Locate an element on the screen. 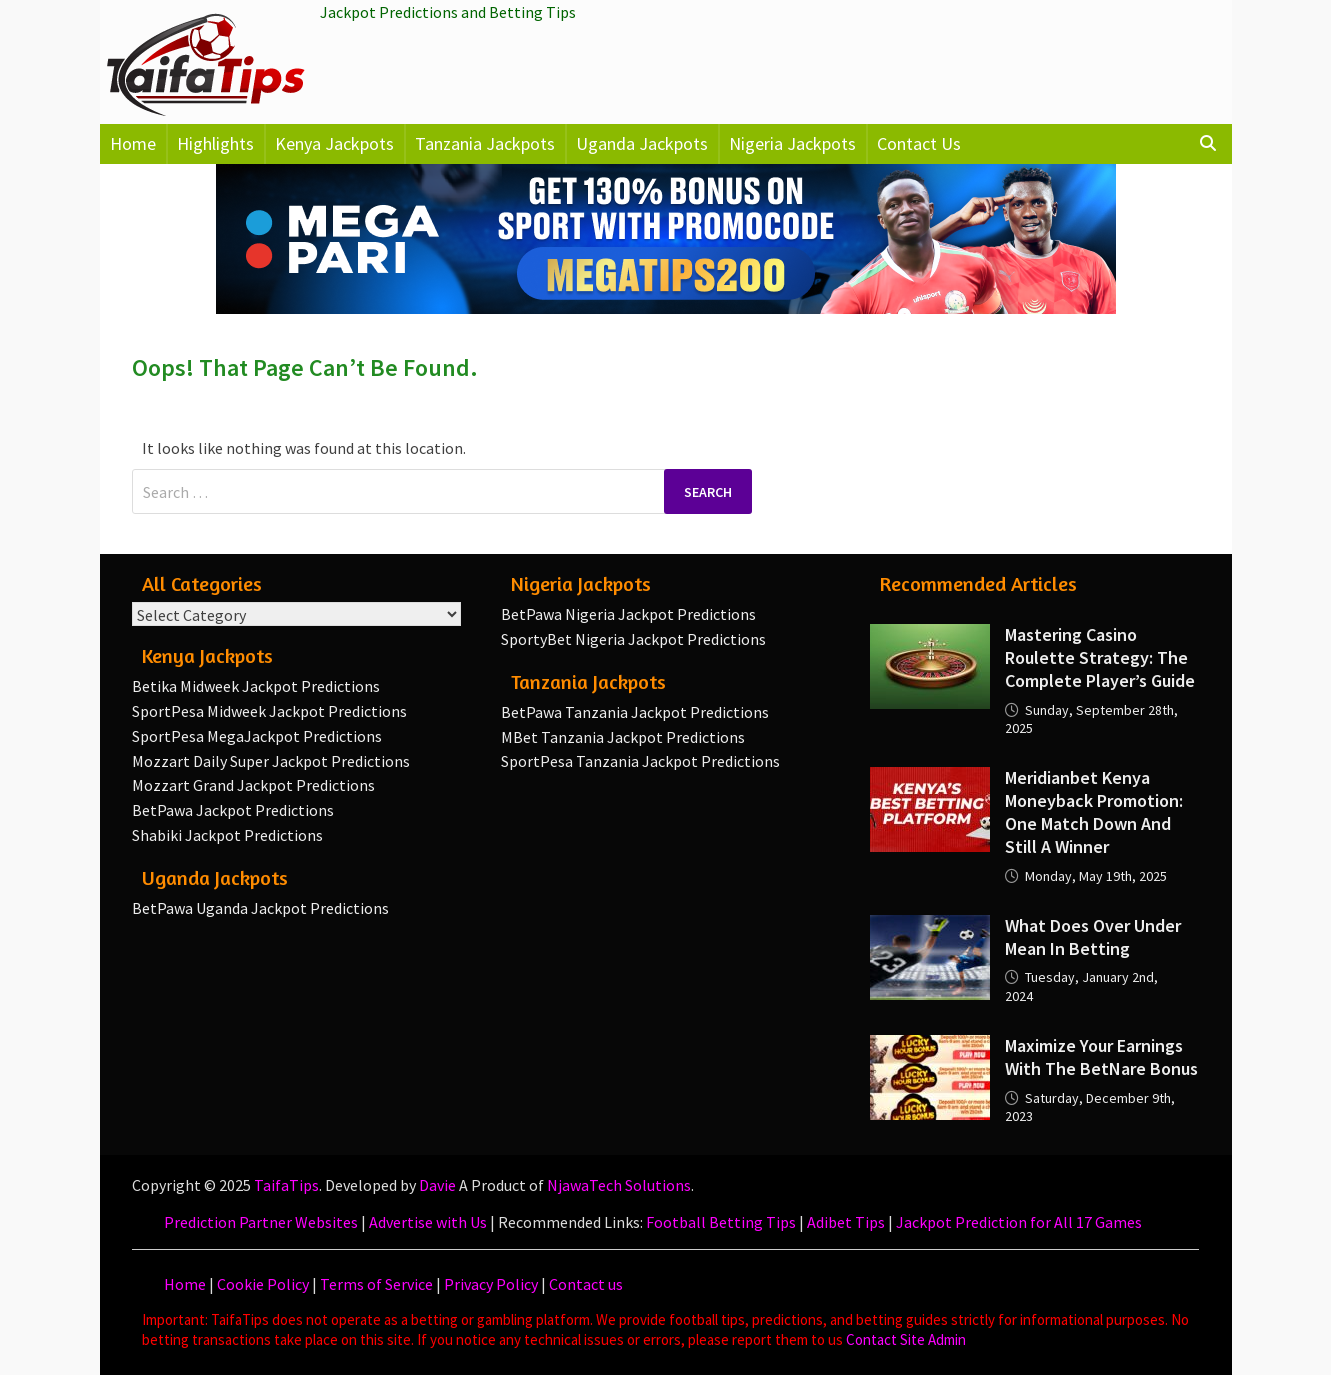 This screenshot has height=1375, width=1331. Davie is located at coordinates (437, 1185).